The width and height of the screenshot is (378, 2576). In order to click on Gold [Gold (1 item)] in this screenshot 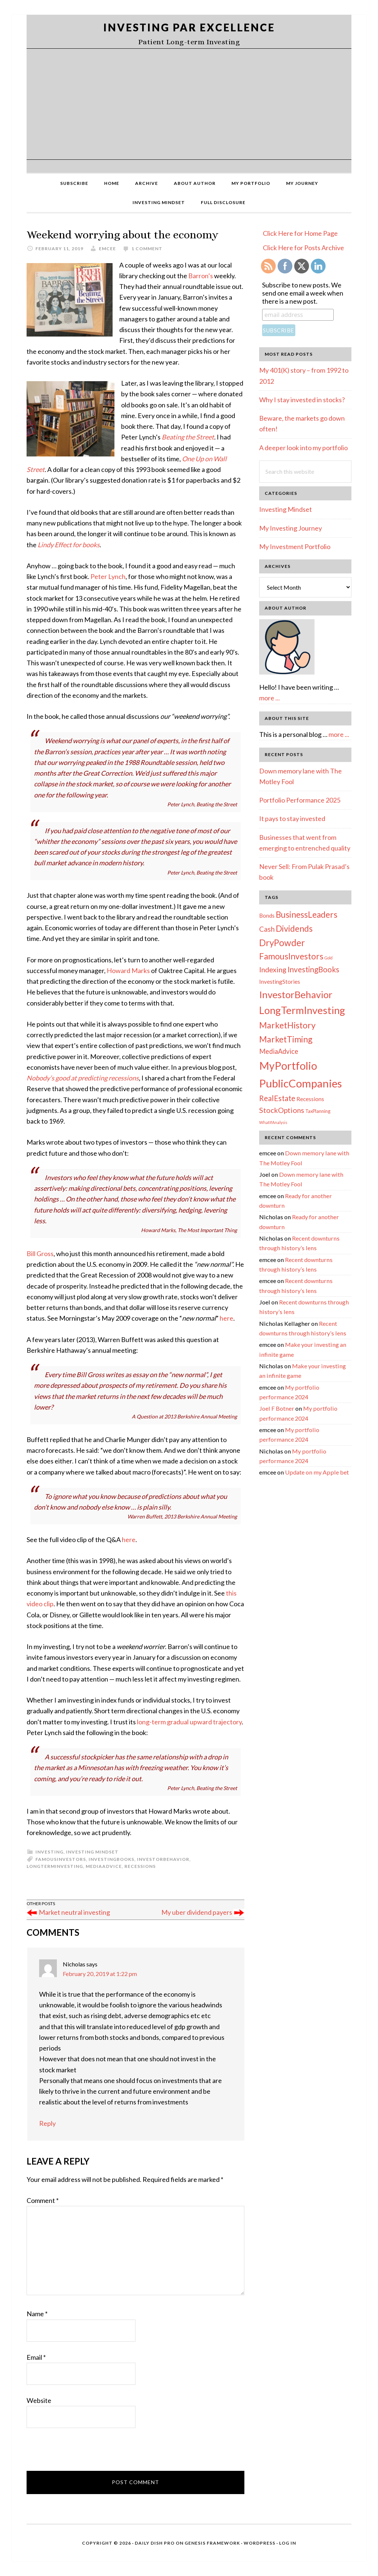, I will do `click(328, 957)`.